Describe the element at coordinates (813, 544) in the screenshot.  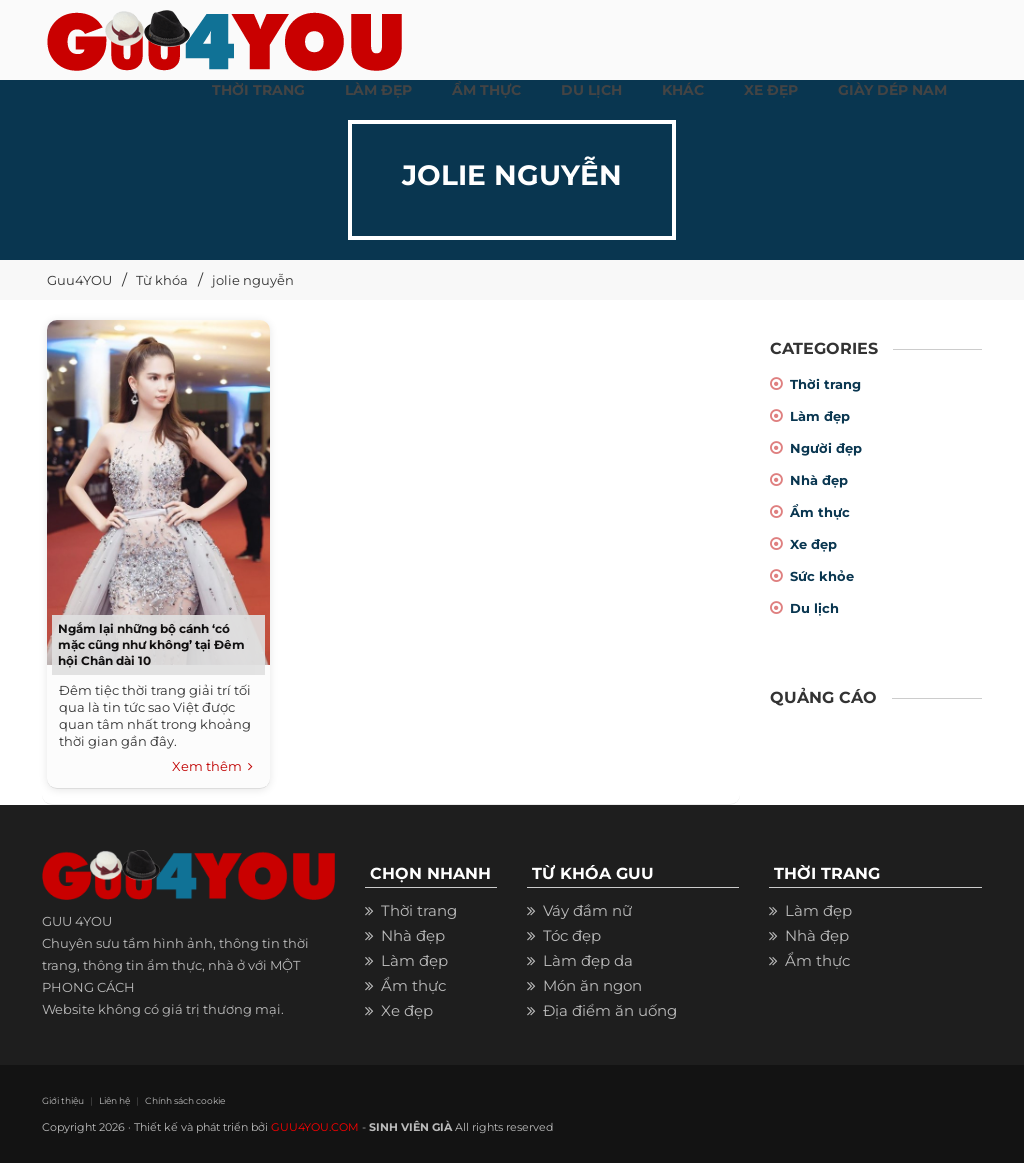
I see `Xe đẹp` at that location.